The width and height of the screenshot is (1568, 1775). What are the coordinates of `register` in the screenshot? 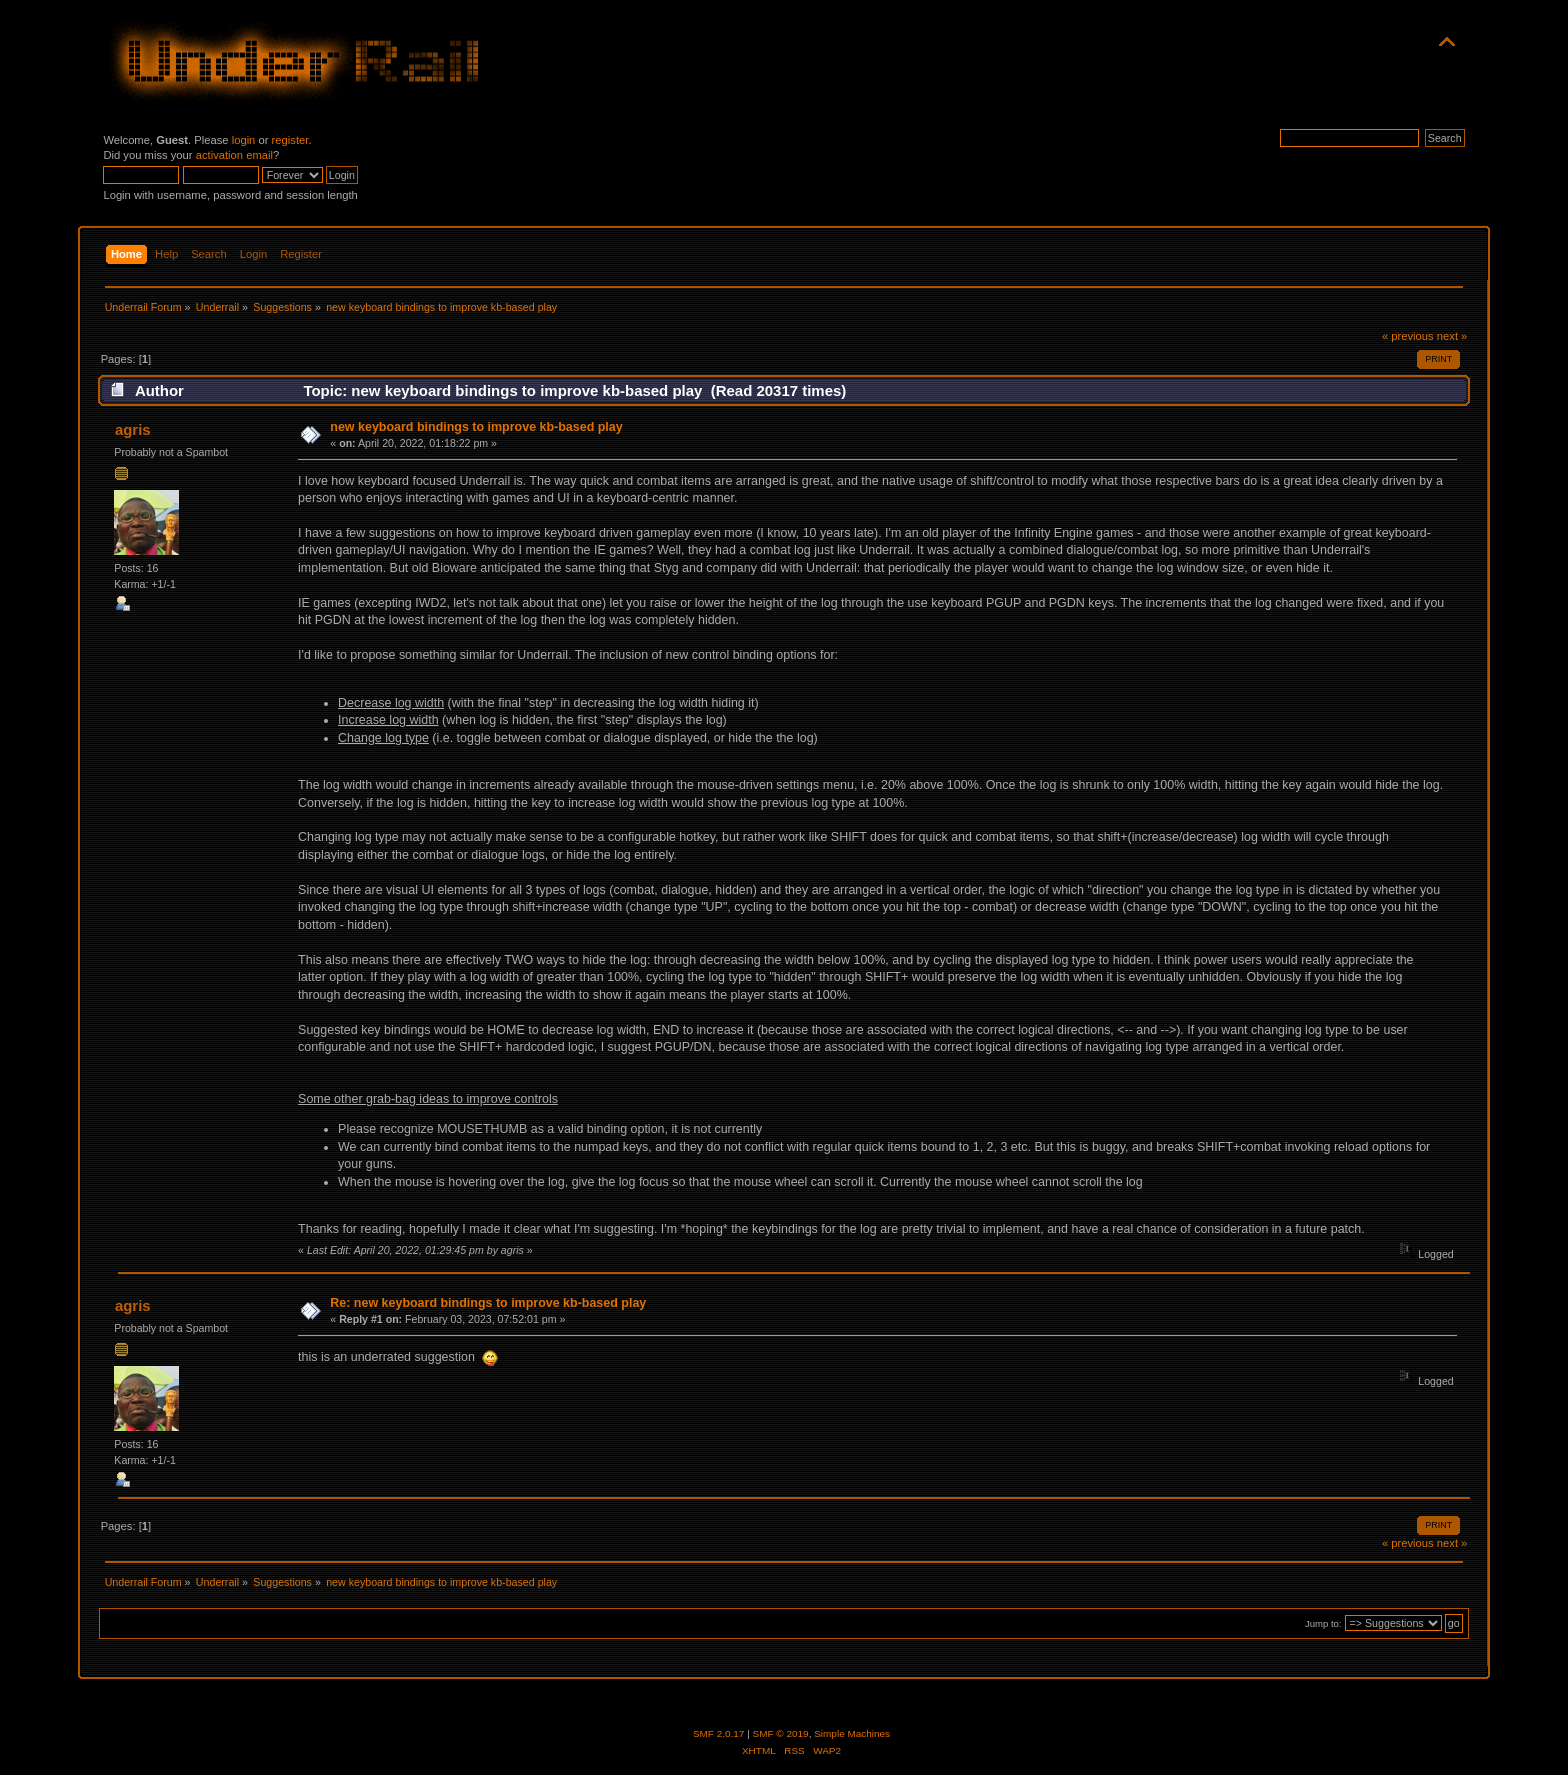 It's located at (290, 140).